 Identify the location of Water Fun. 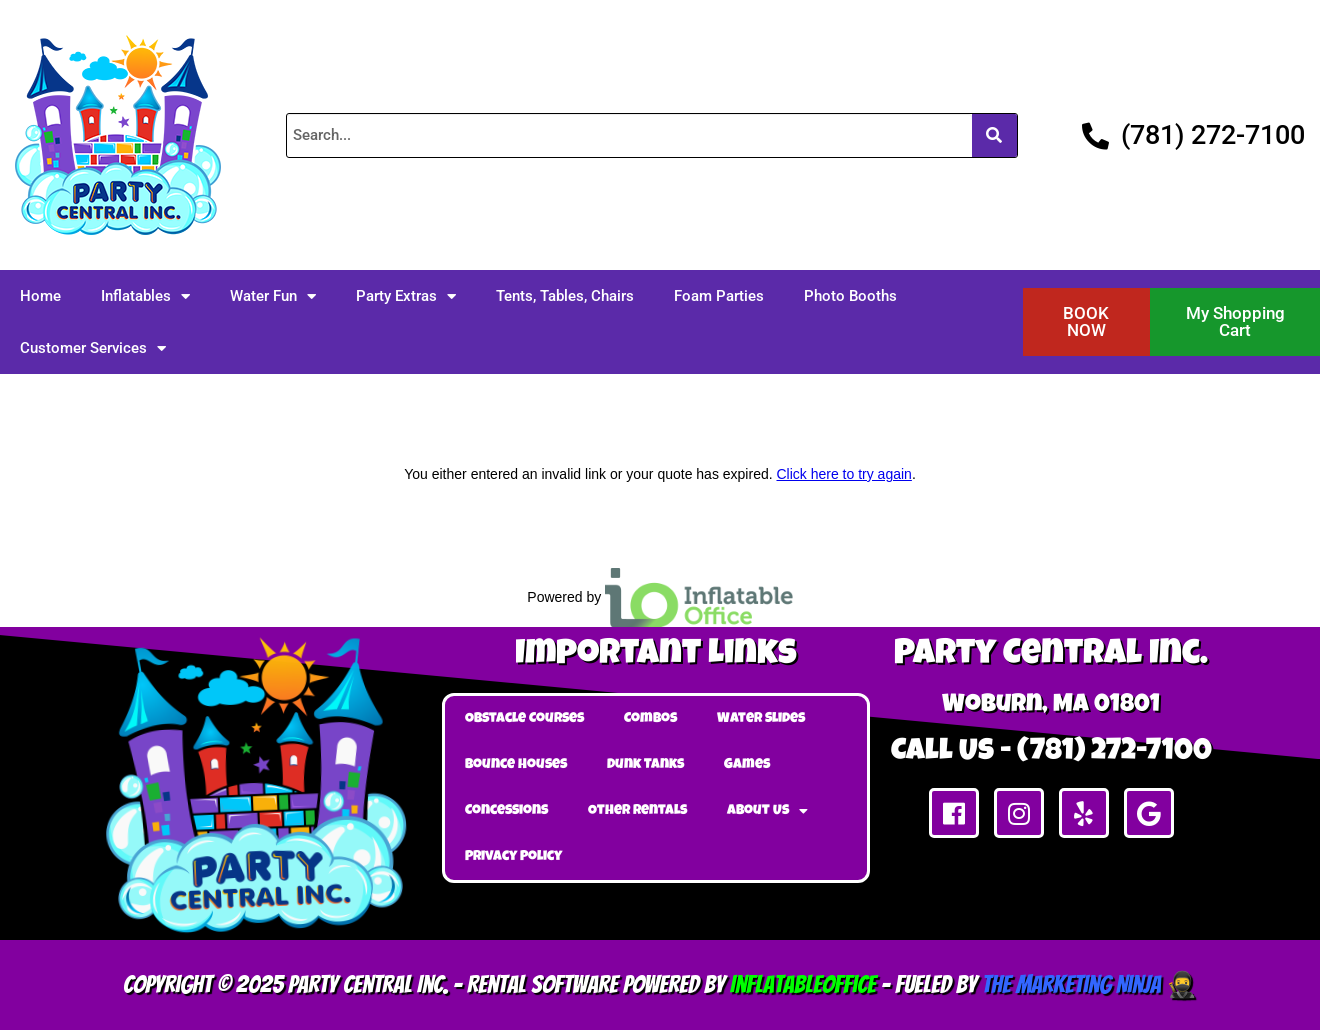
(273, 296).